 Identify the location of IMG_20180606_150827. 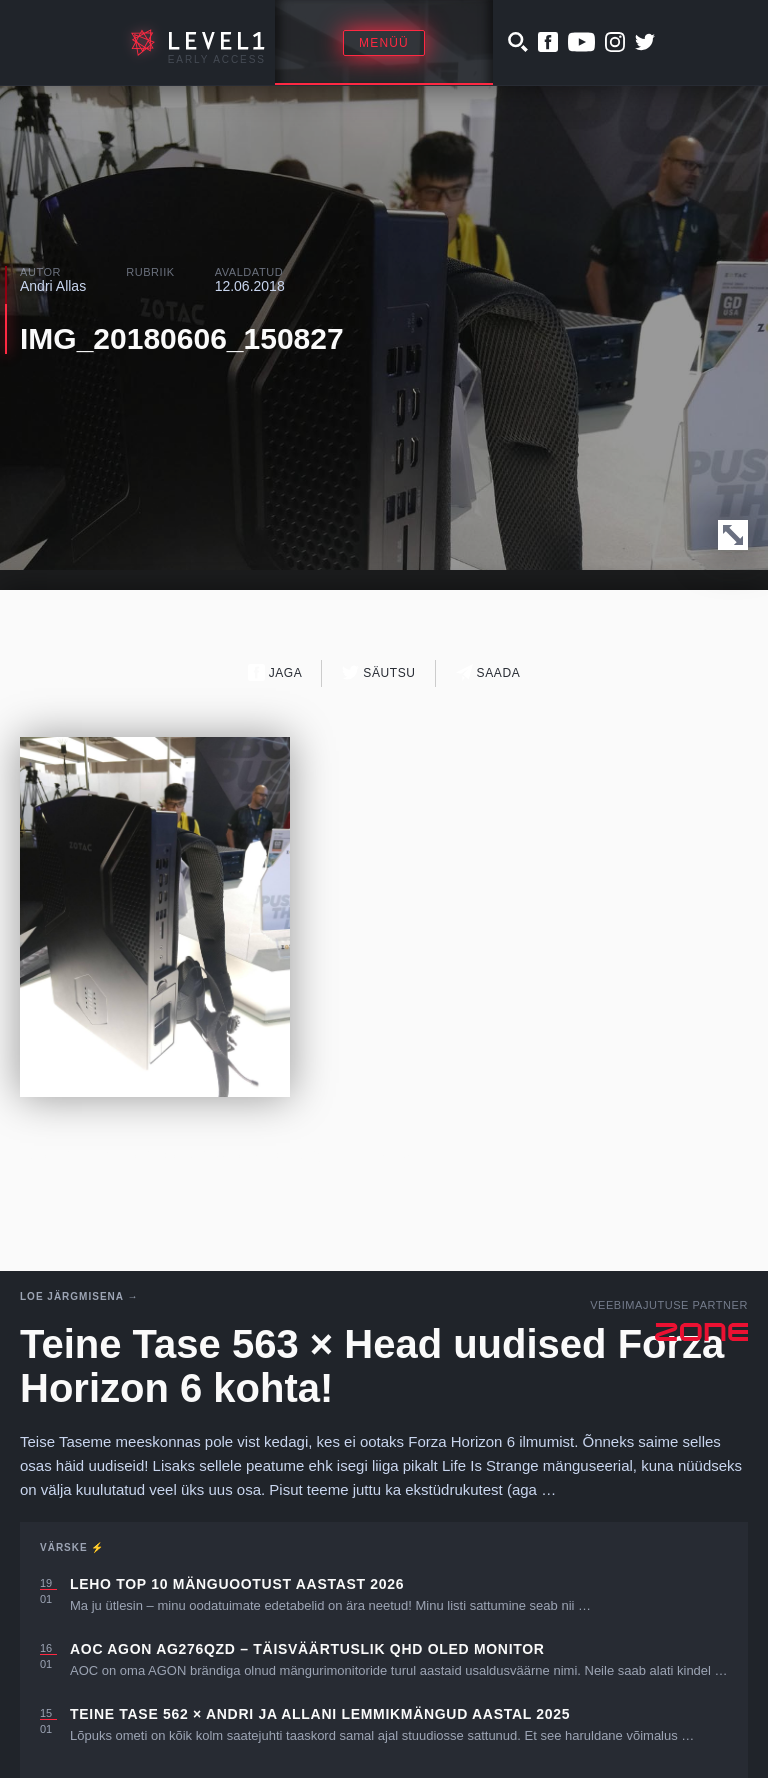
(182, 338).